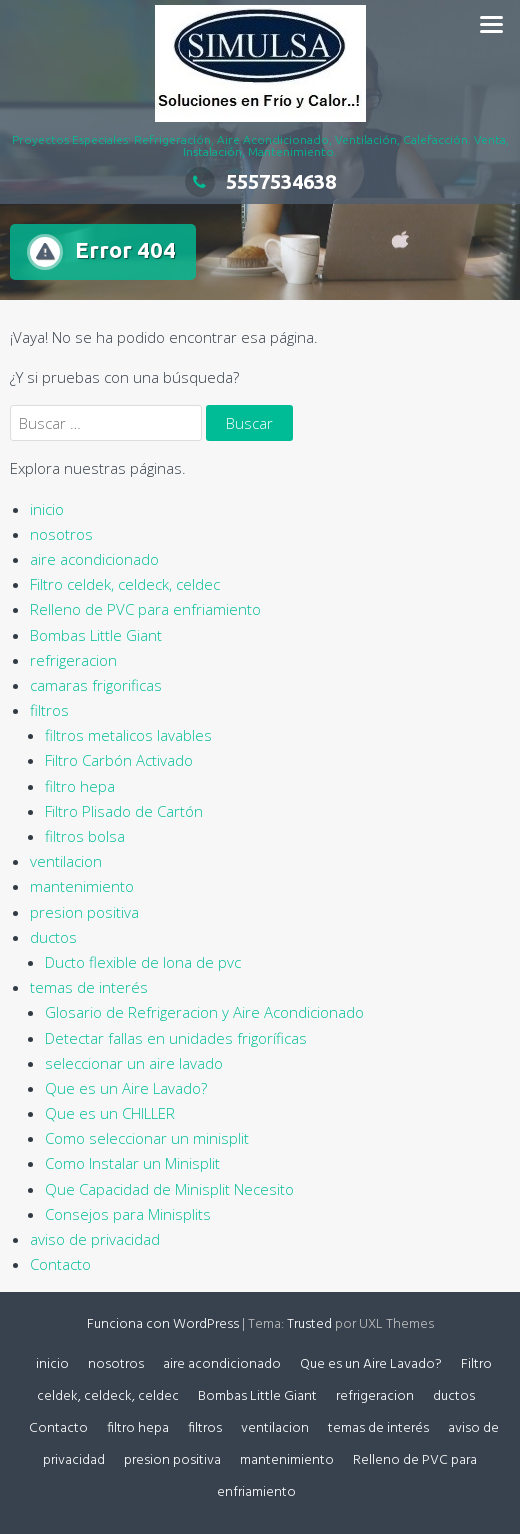  What do you see at coordinates (95, 1239) in the screenshot?
I see `aviso de privacidad` at bounding box center [95, 1239].